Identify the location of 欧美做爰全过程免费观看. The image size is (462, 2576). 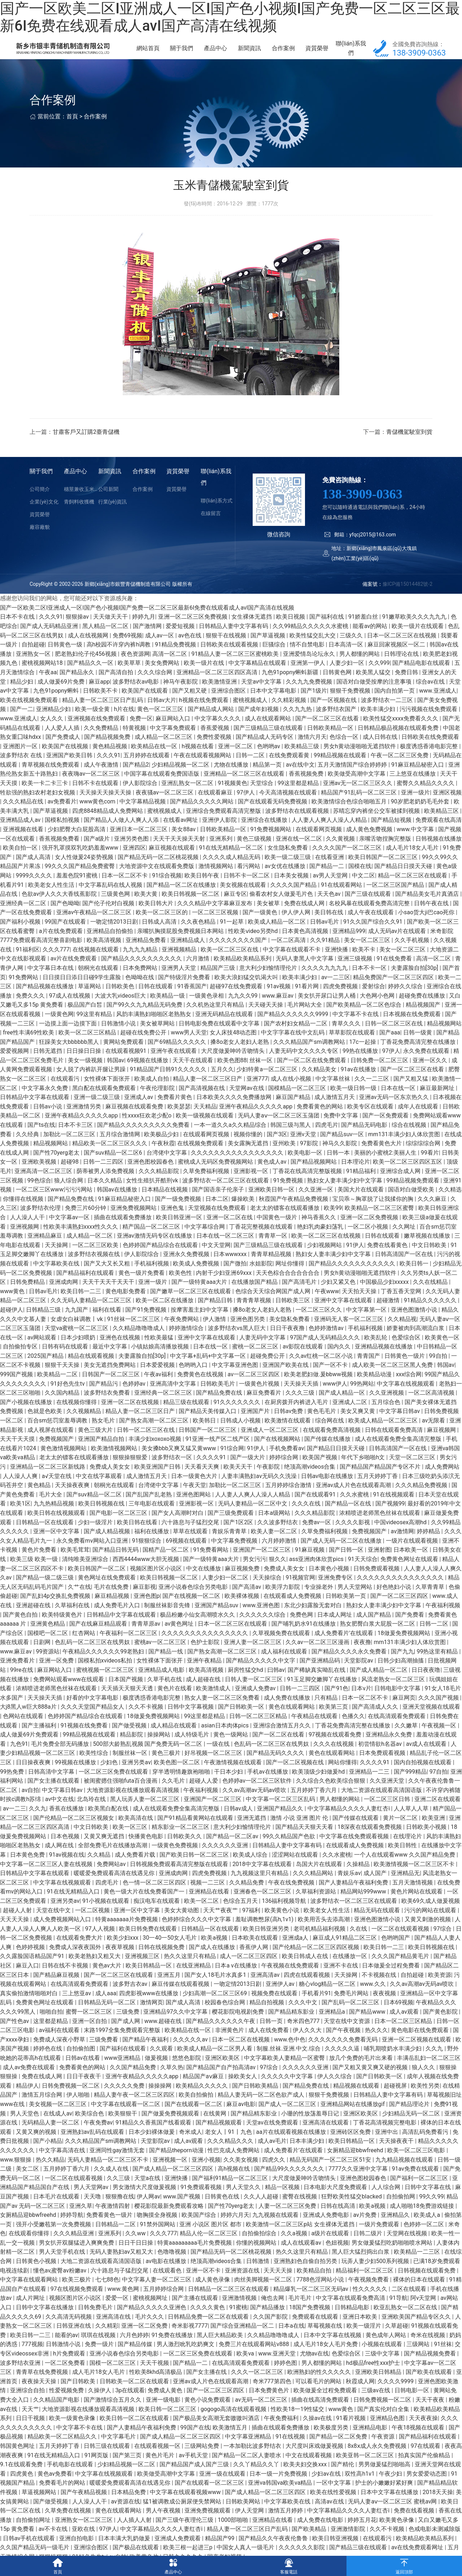
(325, 2404).